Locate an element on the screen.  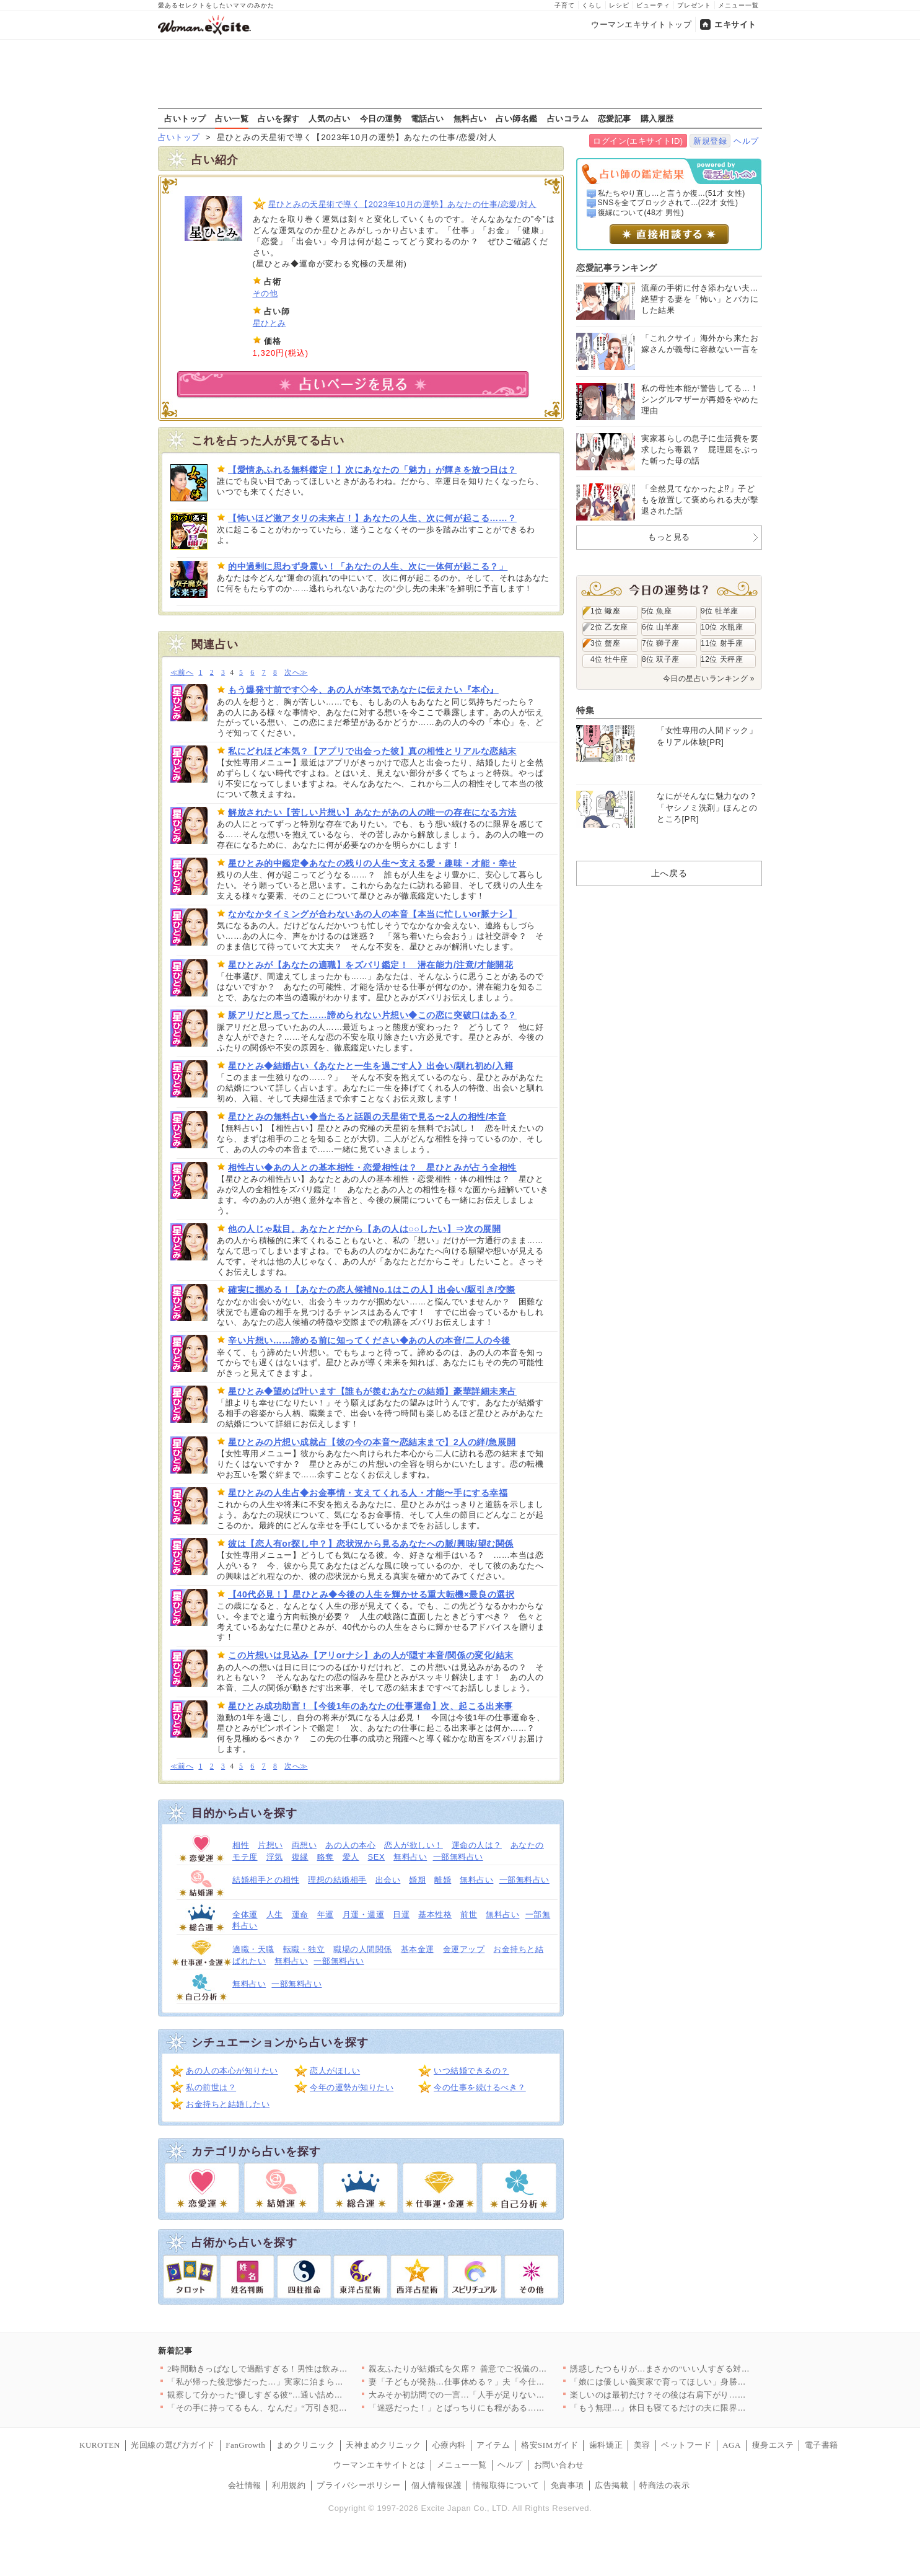
「もう無理…」休日も寝てるだけの夫に限界！ 育児も家事も全部ワ… is located at coordinates (701, 2407).